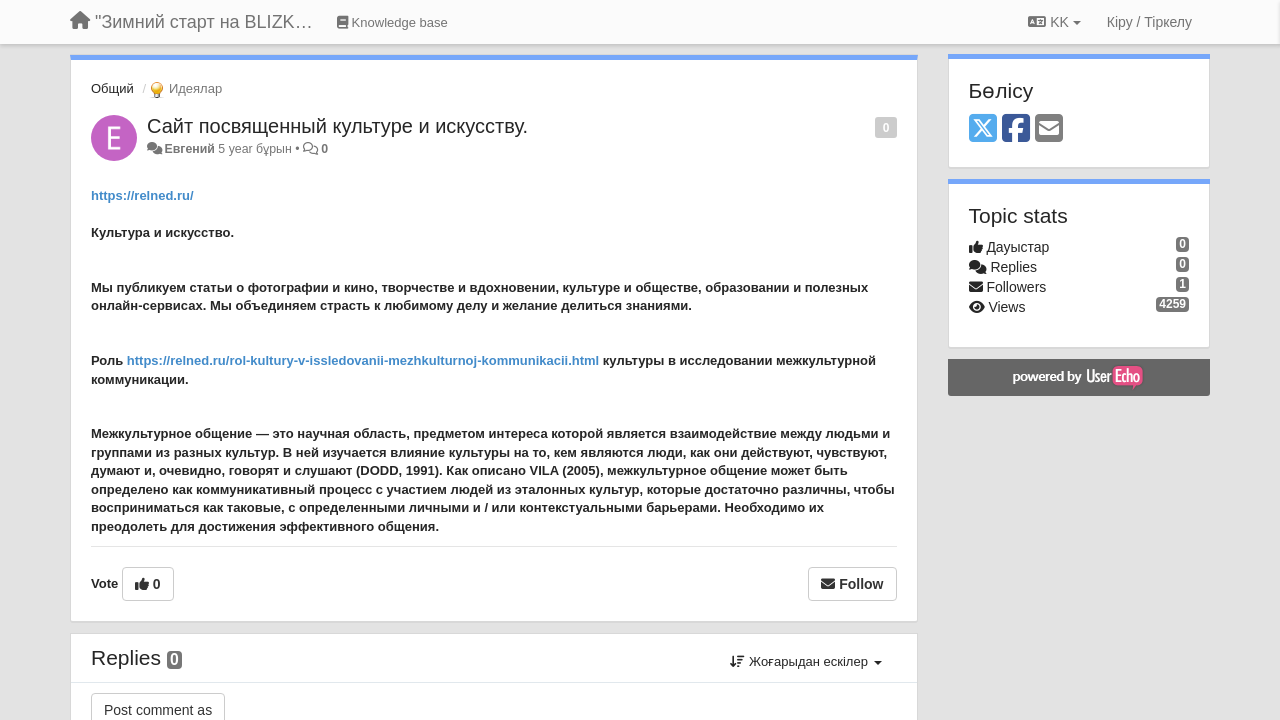 The image size is (1280, 720). Describe the element at coordinates (1049, 129) in the screenshot. I see `[Email]` at that location.